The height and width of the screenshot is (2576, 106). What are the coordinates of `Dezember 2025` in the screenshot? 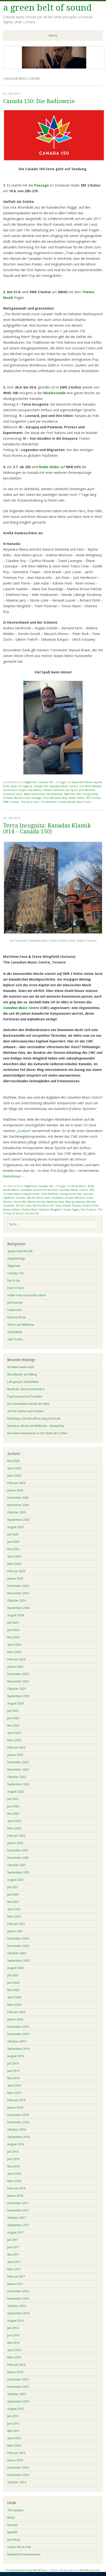 It's located at (18, 1498).